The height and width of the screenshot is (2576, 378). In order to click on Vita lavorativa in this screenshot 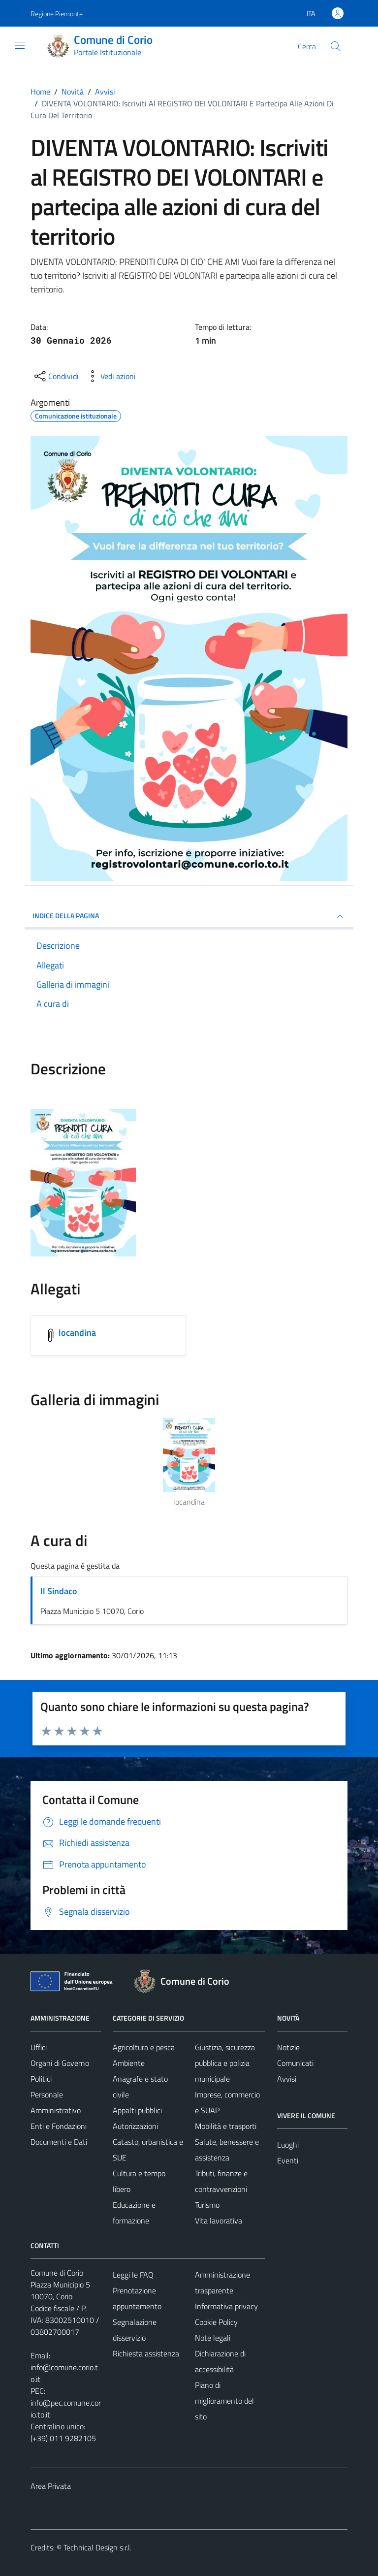, I will do `click(218, 2220)`.